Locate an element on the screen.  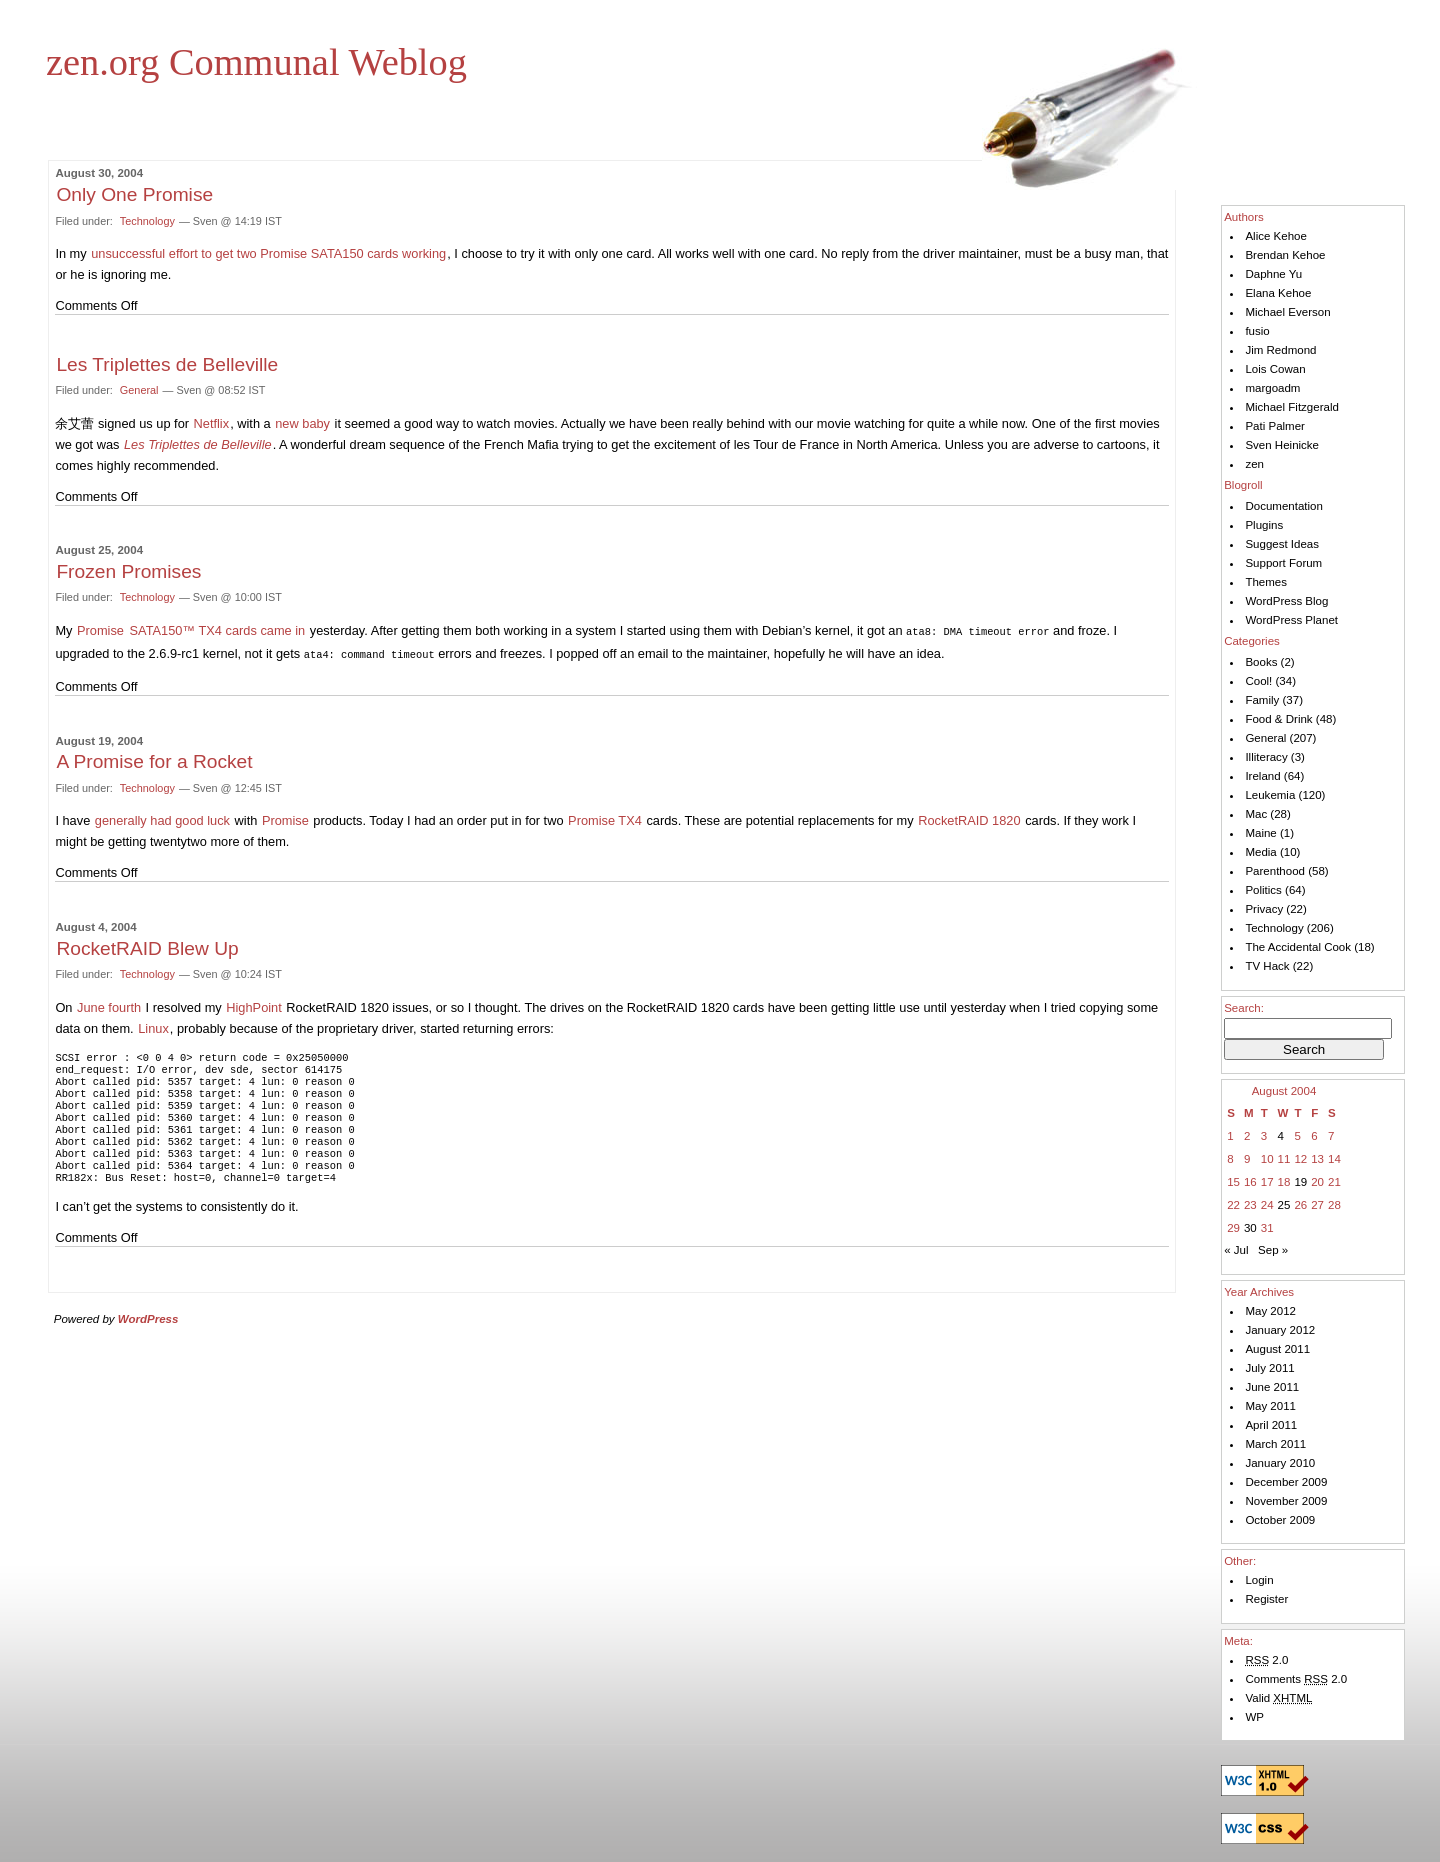
Food & Drink is located at coordinates (1278, 719).